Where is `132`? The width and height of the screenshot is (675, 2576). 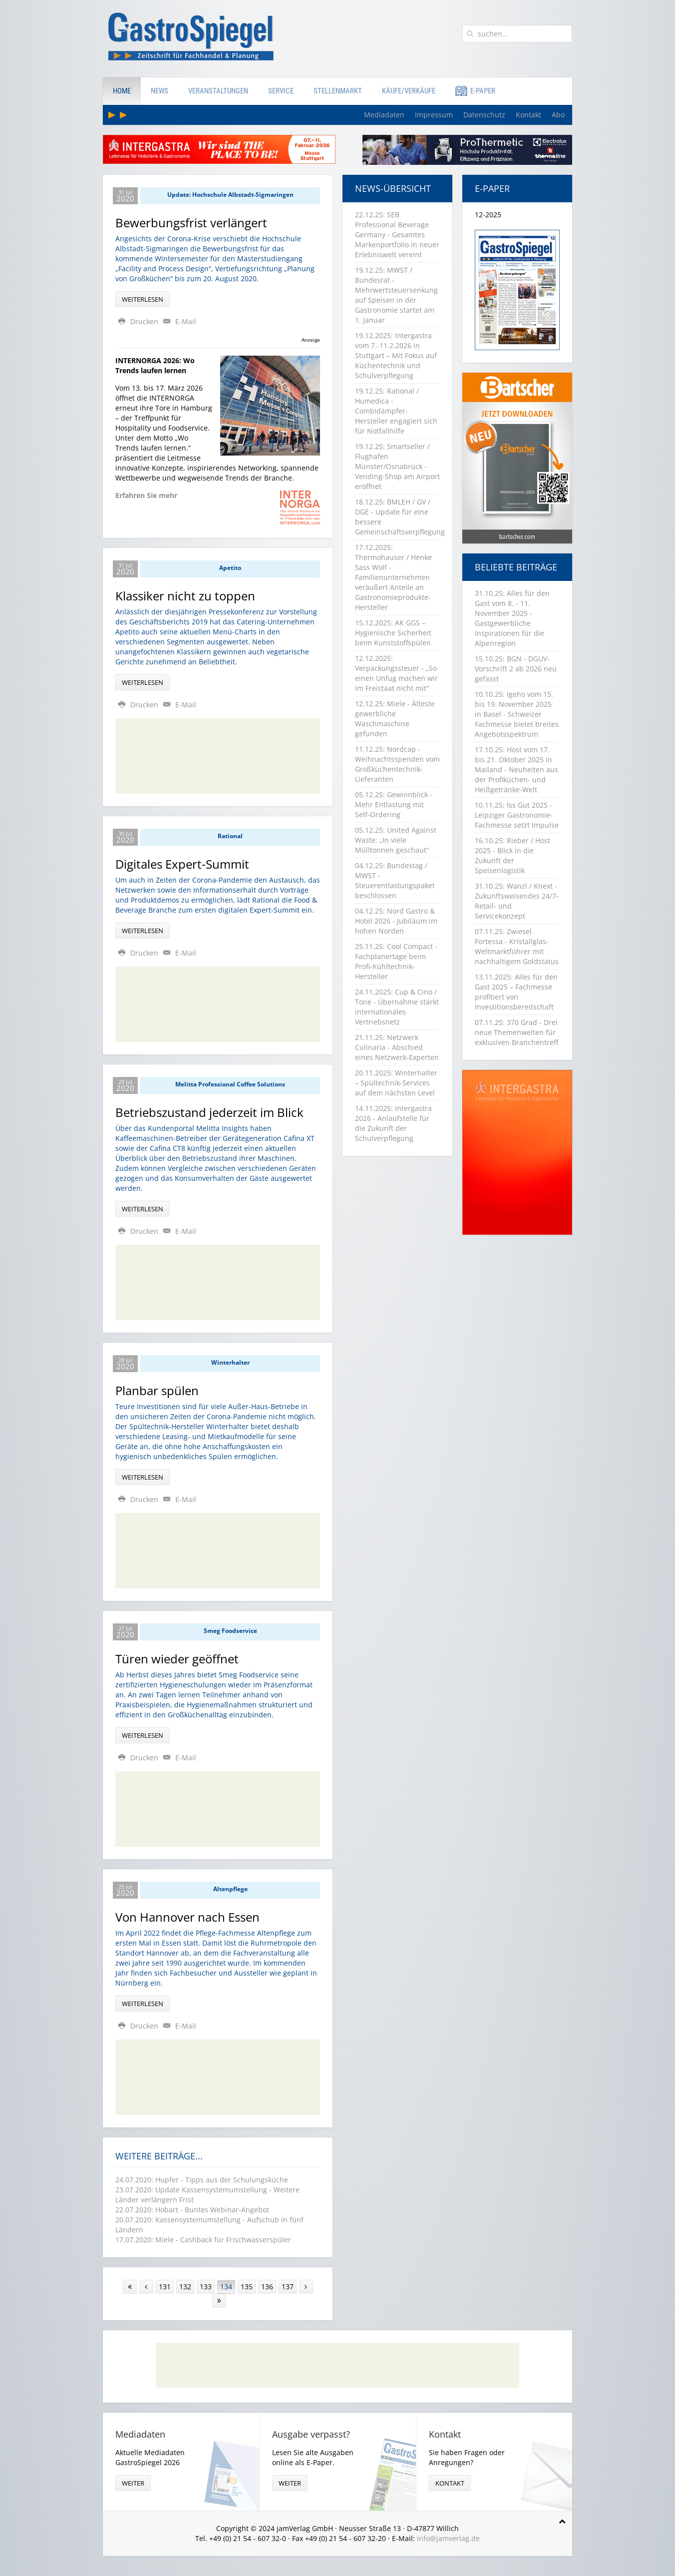
132 is located at coordinates (185, 2286).